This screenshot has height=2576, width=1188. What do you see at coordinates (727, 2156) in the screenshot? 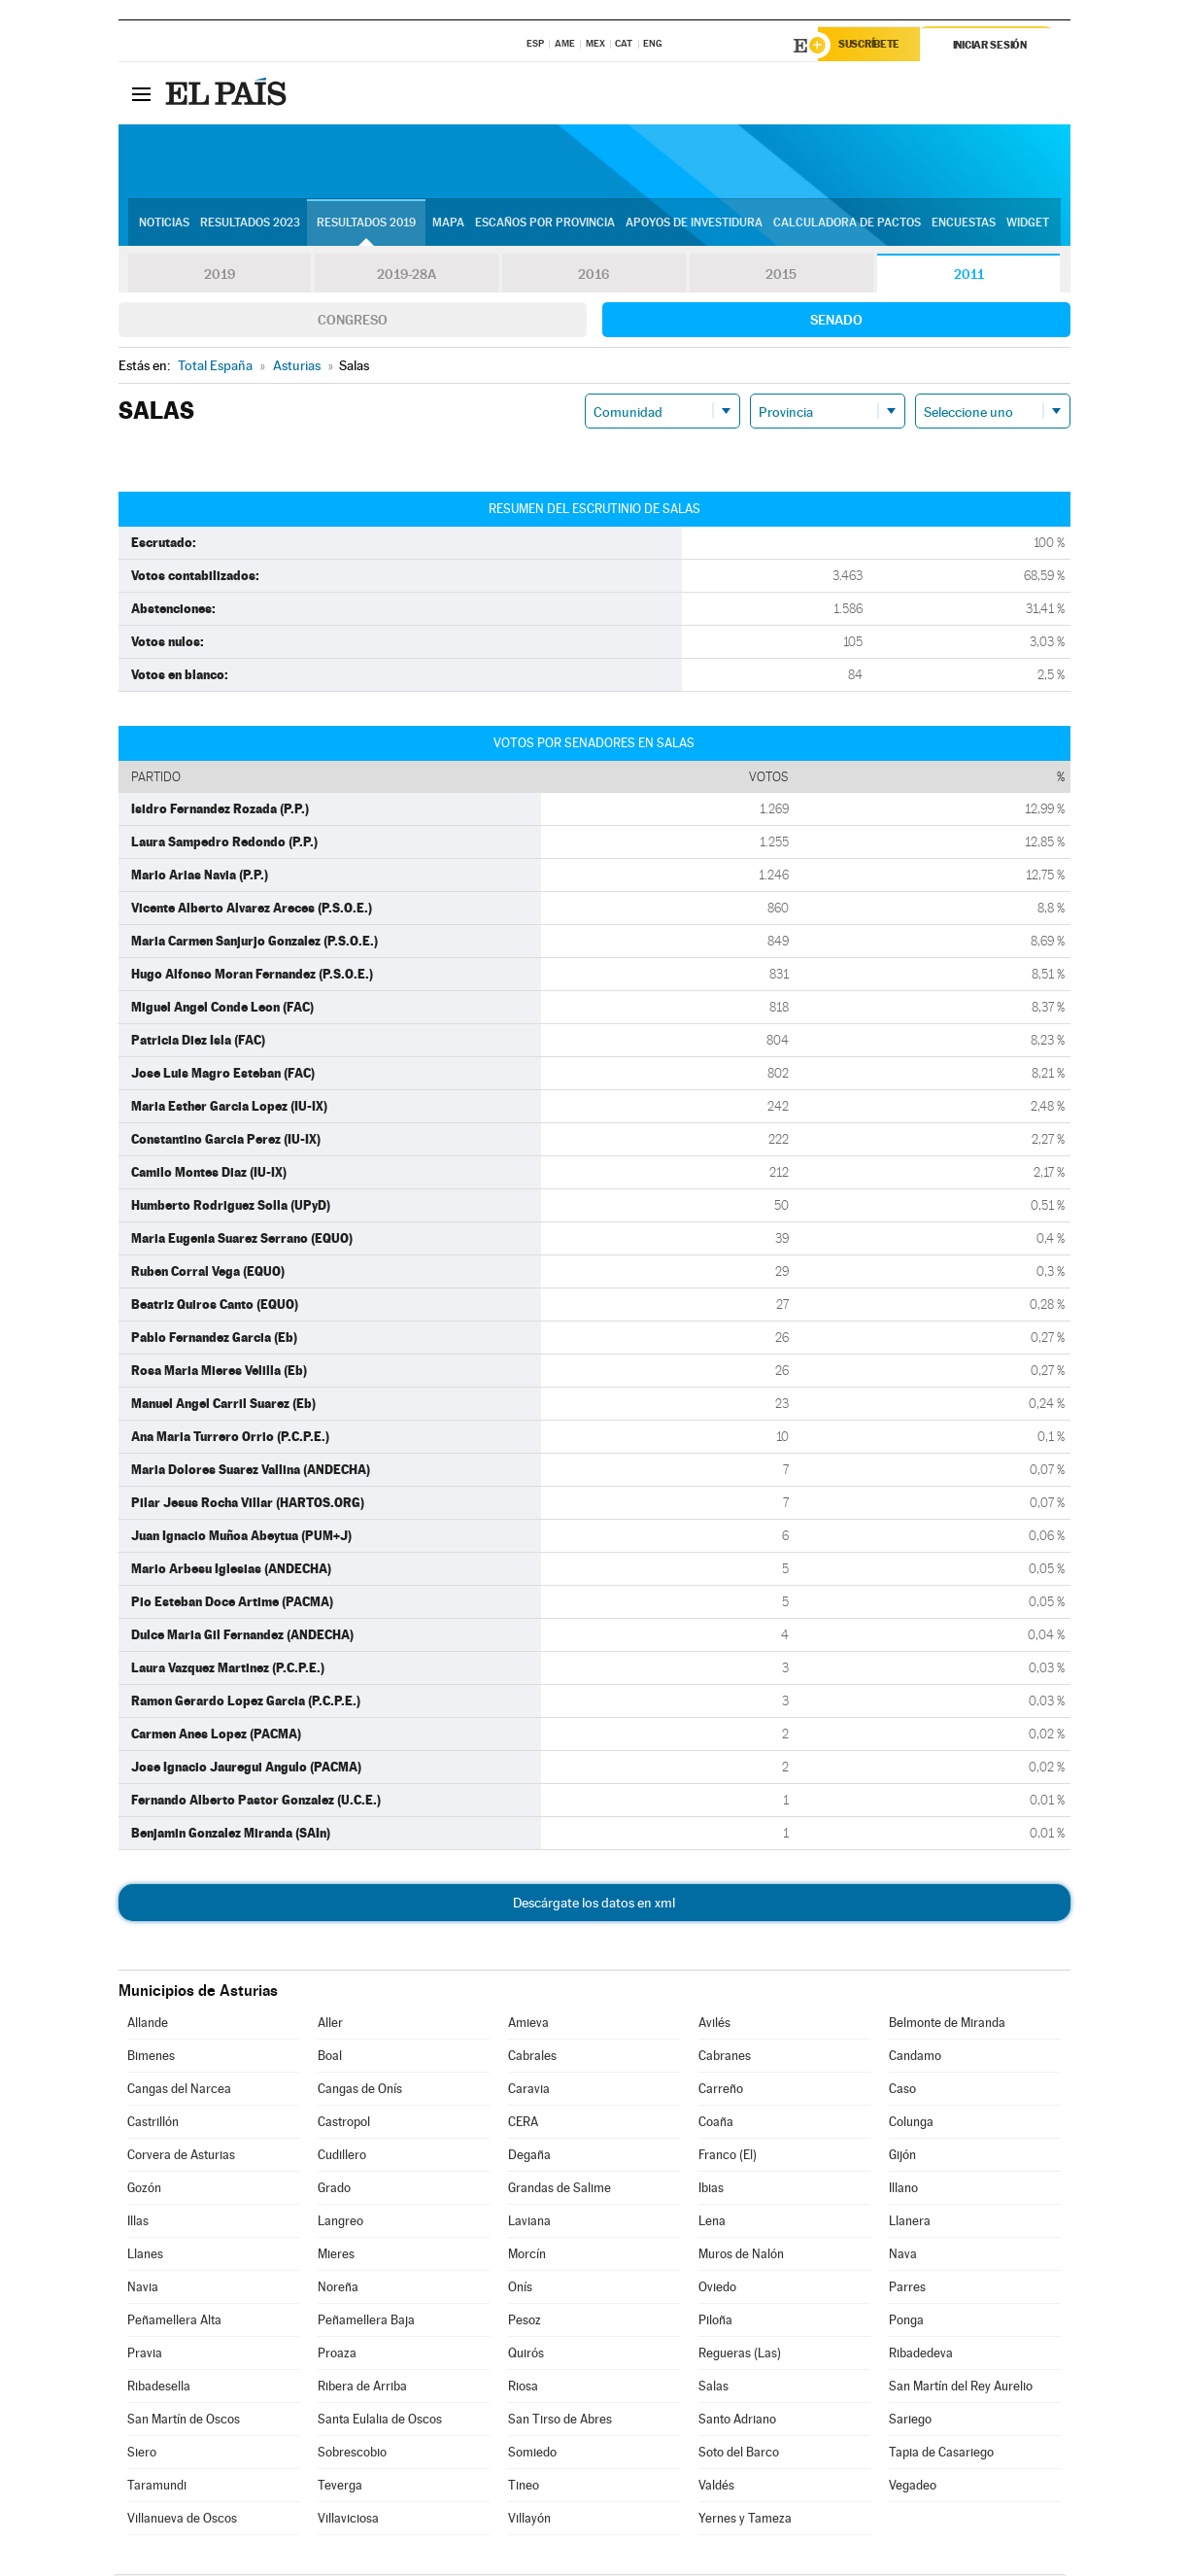
I see `Franco (El)` at bounding box center [727, 2156].